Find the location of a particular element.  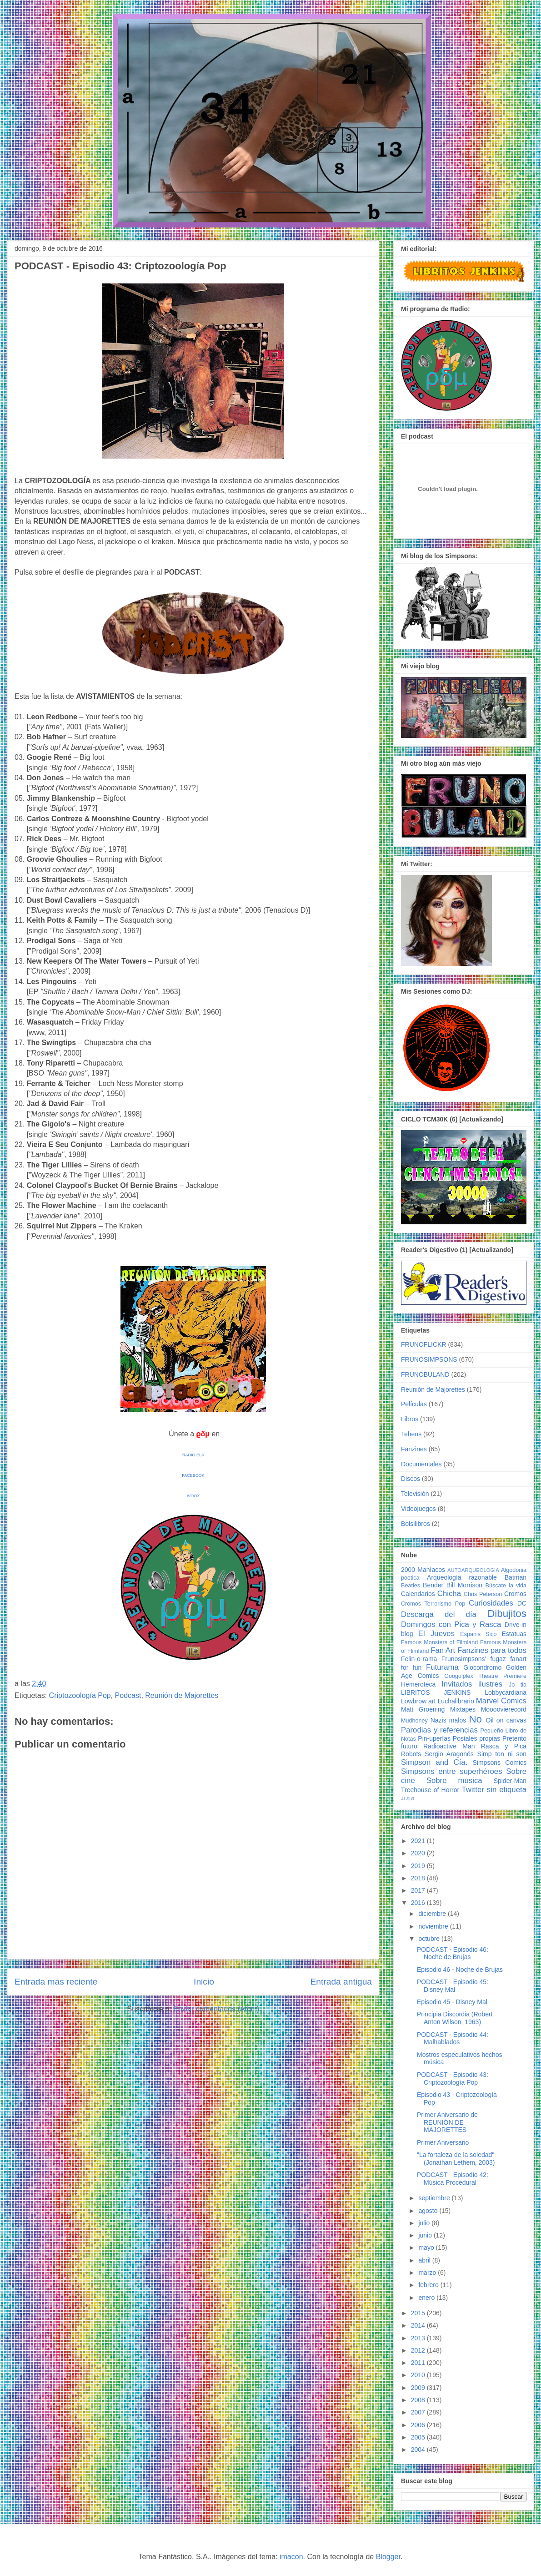

Curiosidades is located at coordinates (491, 1603).